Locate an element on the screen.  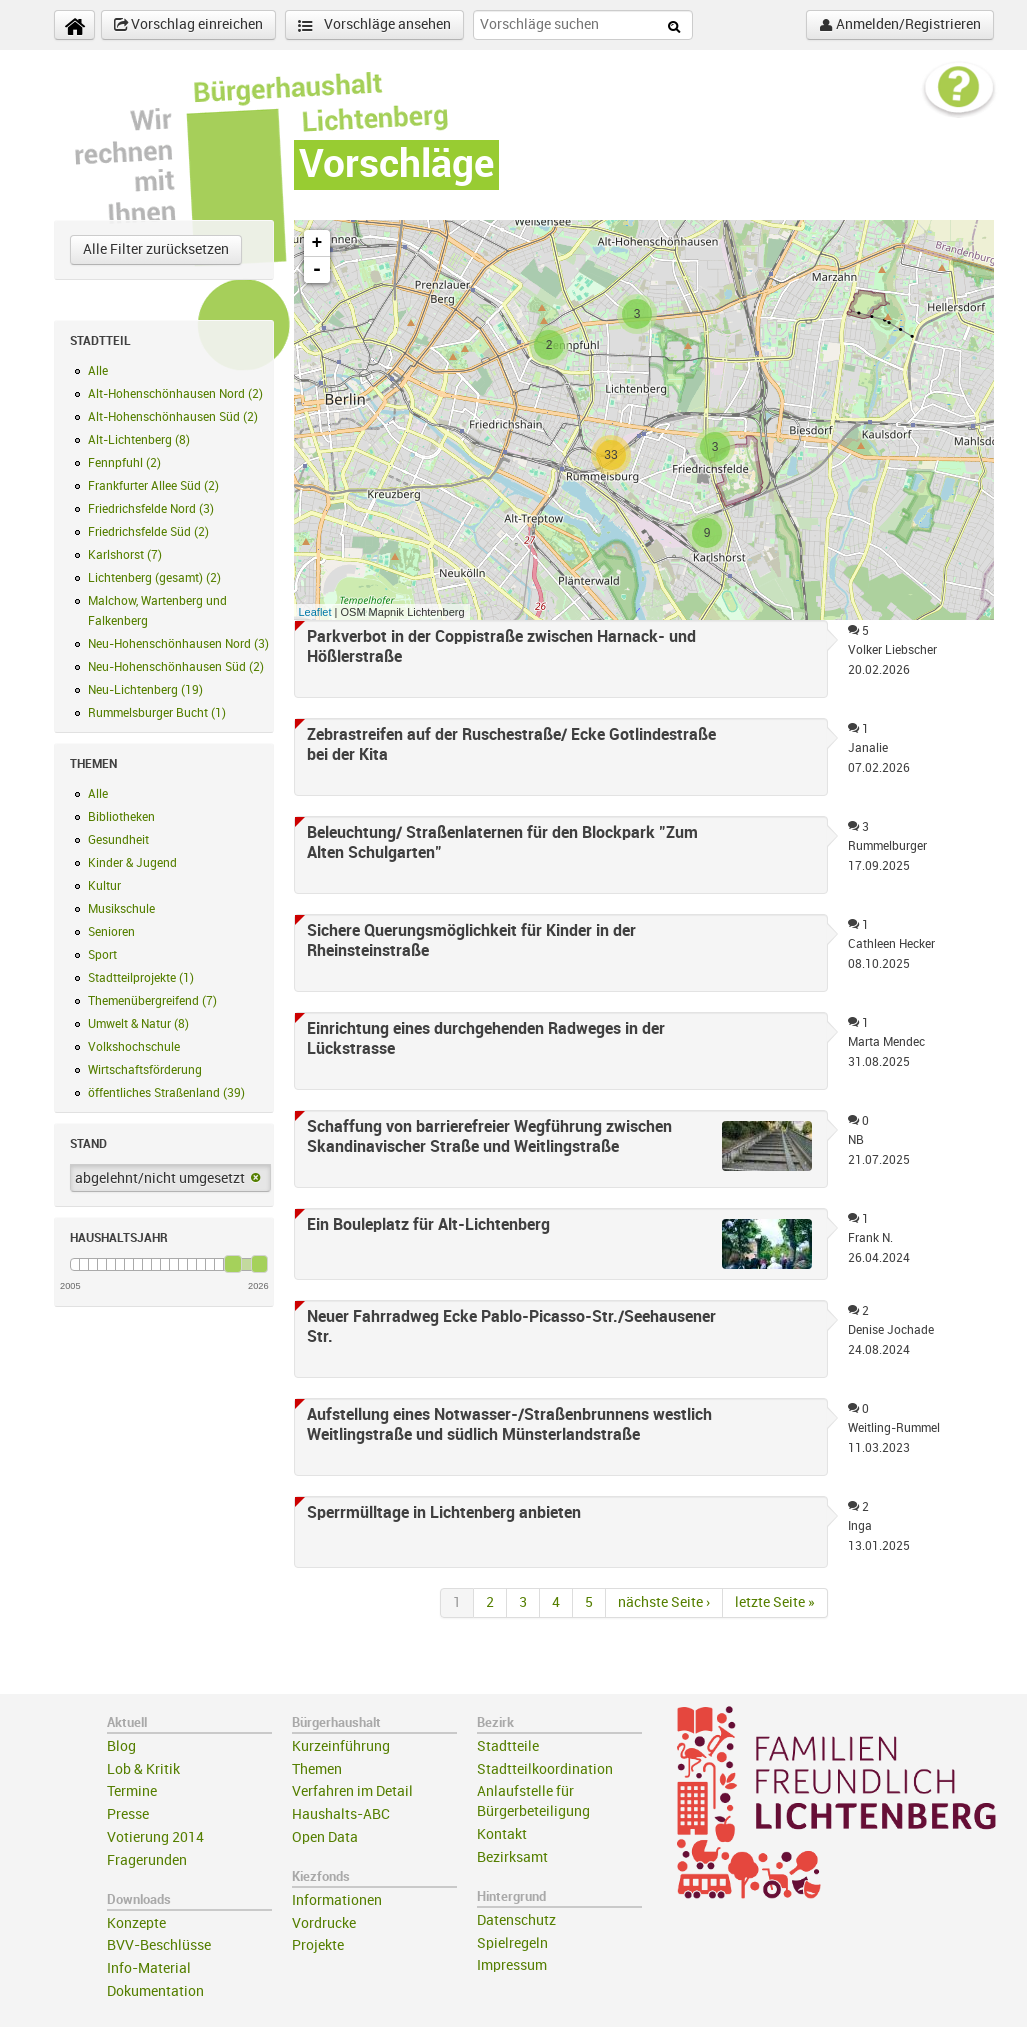
Musikschule is located at coordinates (121, 909).